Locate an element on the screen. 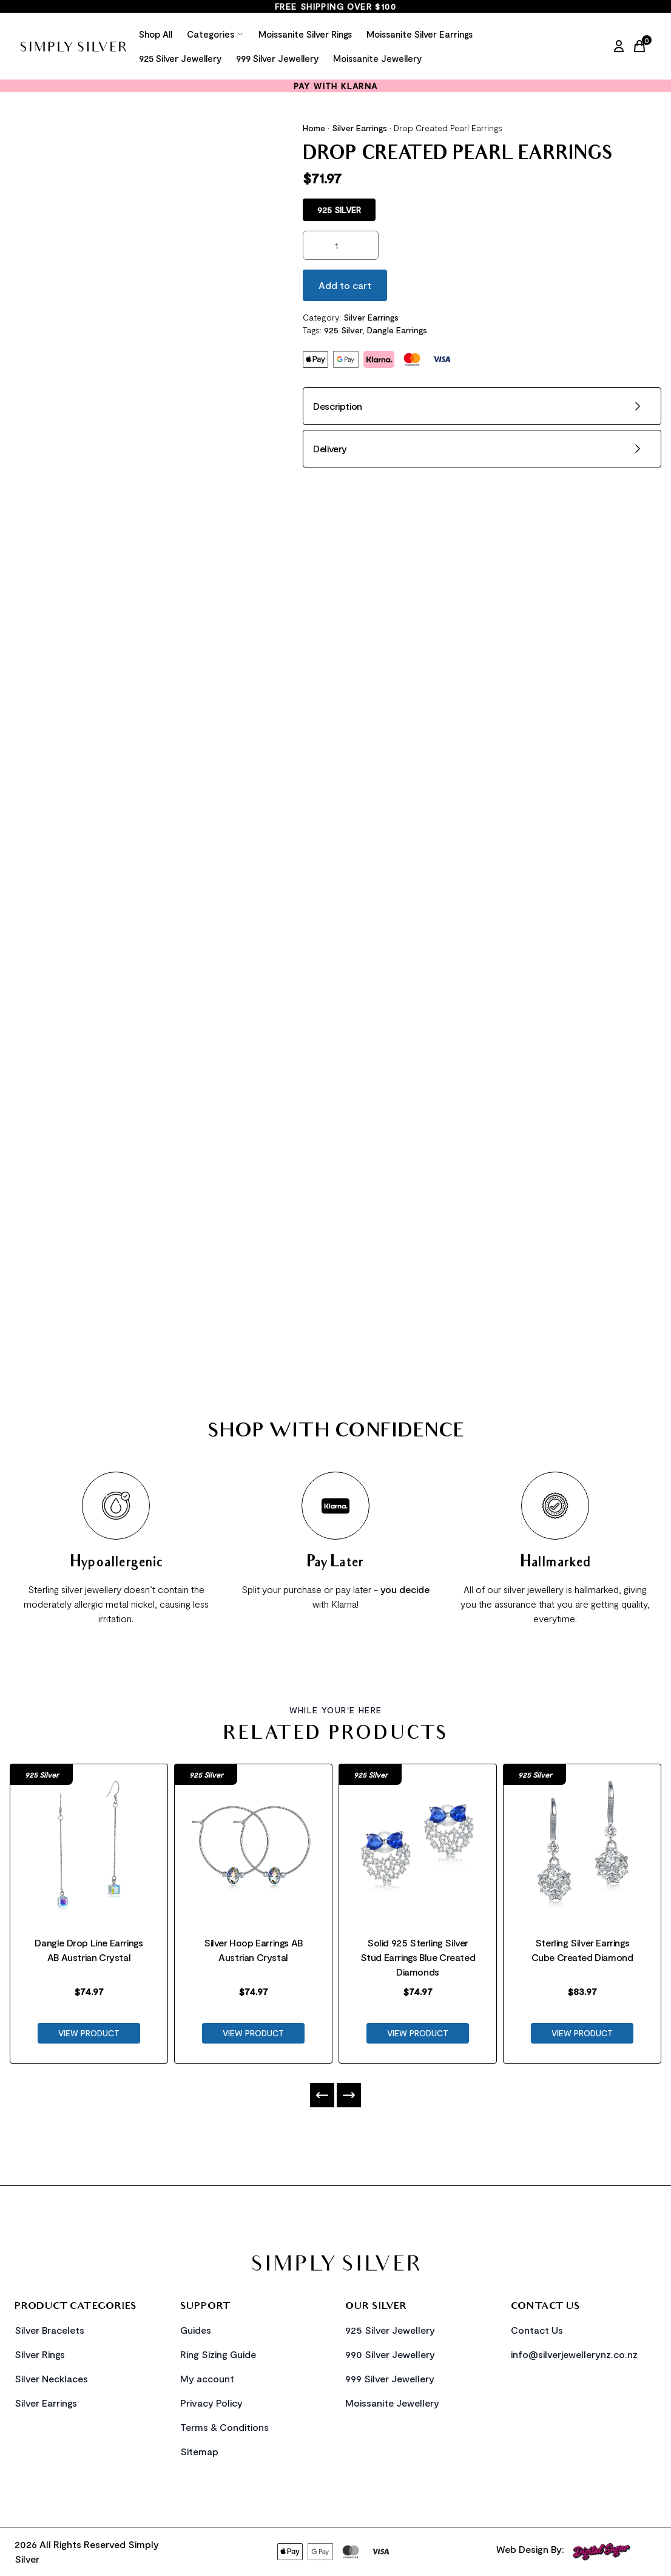 The width and height of the screenshot is (671, 2576). 990 Silver Jewellery is located at coordinates (390, 2354).